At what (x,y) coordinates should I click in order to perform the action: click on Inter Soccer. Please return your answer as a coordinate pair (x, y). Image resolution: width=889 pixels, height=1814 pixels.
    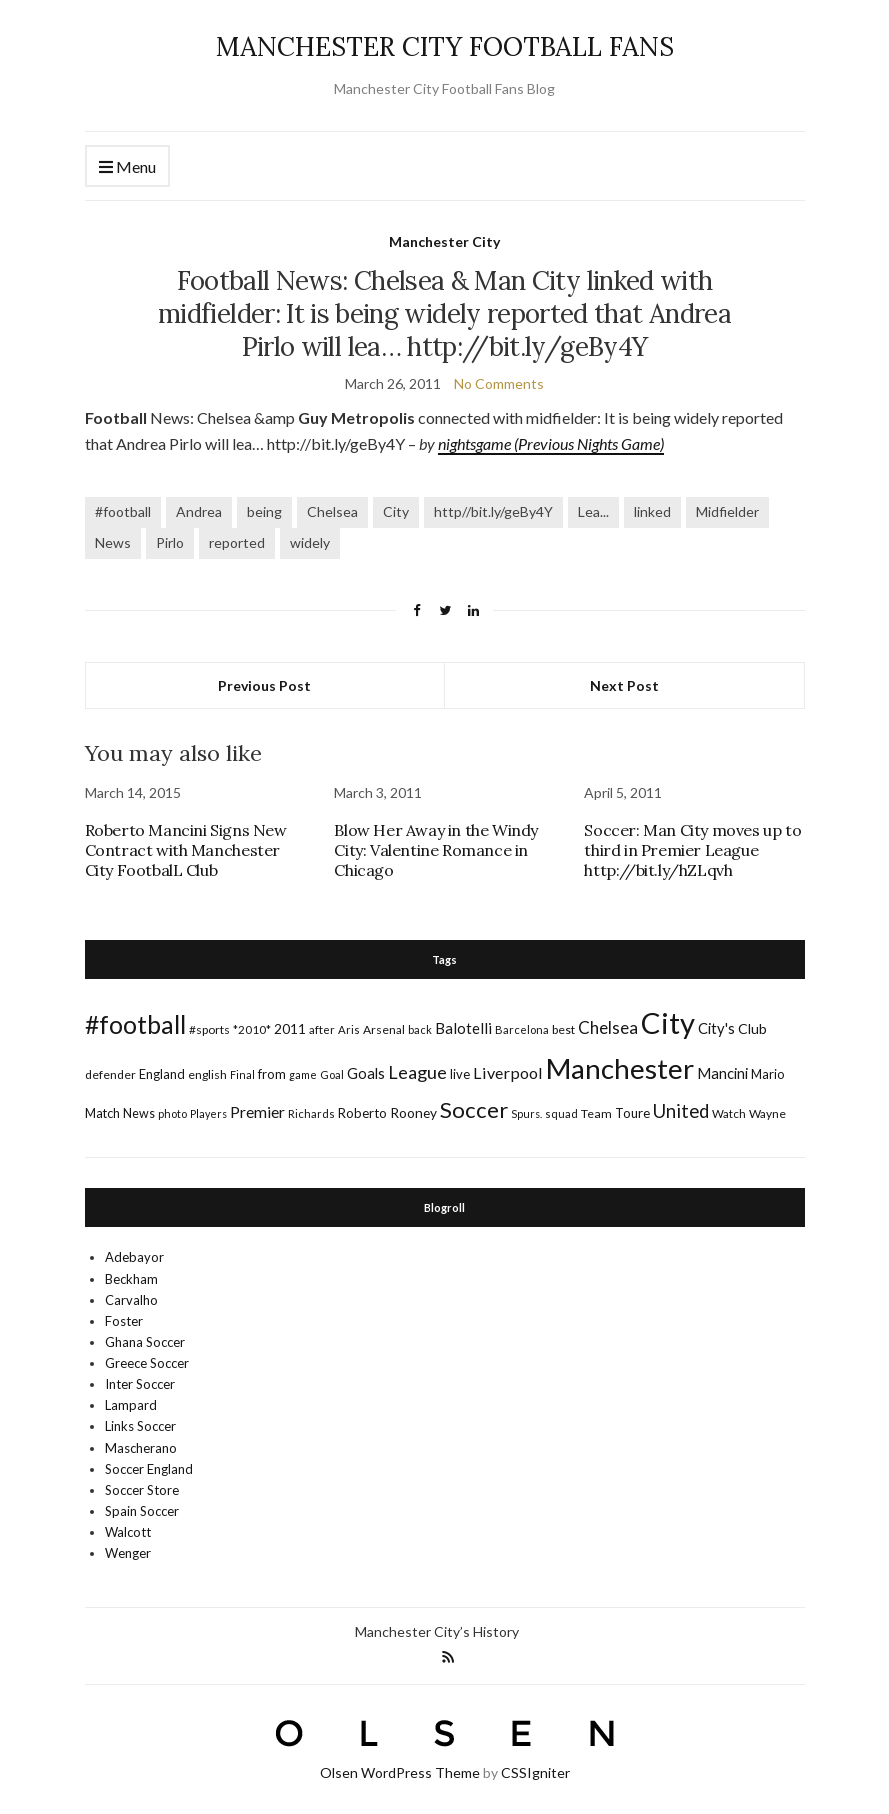
    Looking at the image, I should click on (140, 1384).